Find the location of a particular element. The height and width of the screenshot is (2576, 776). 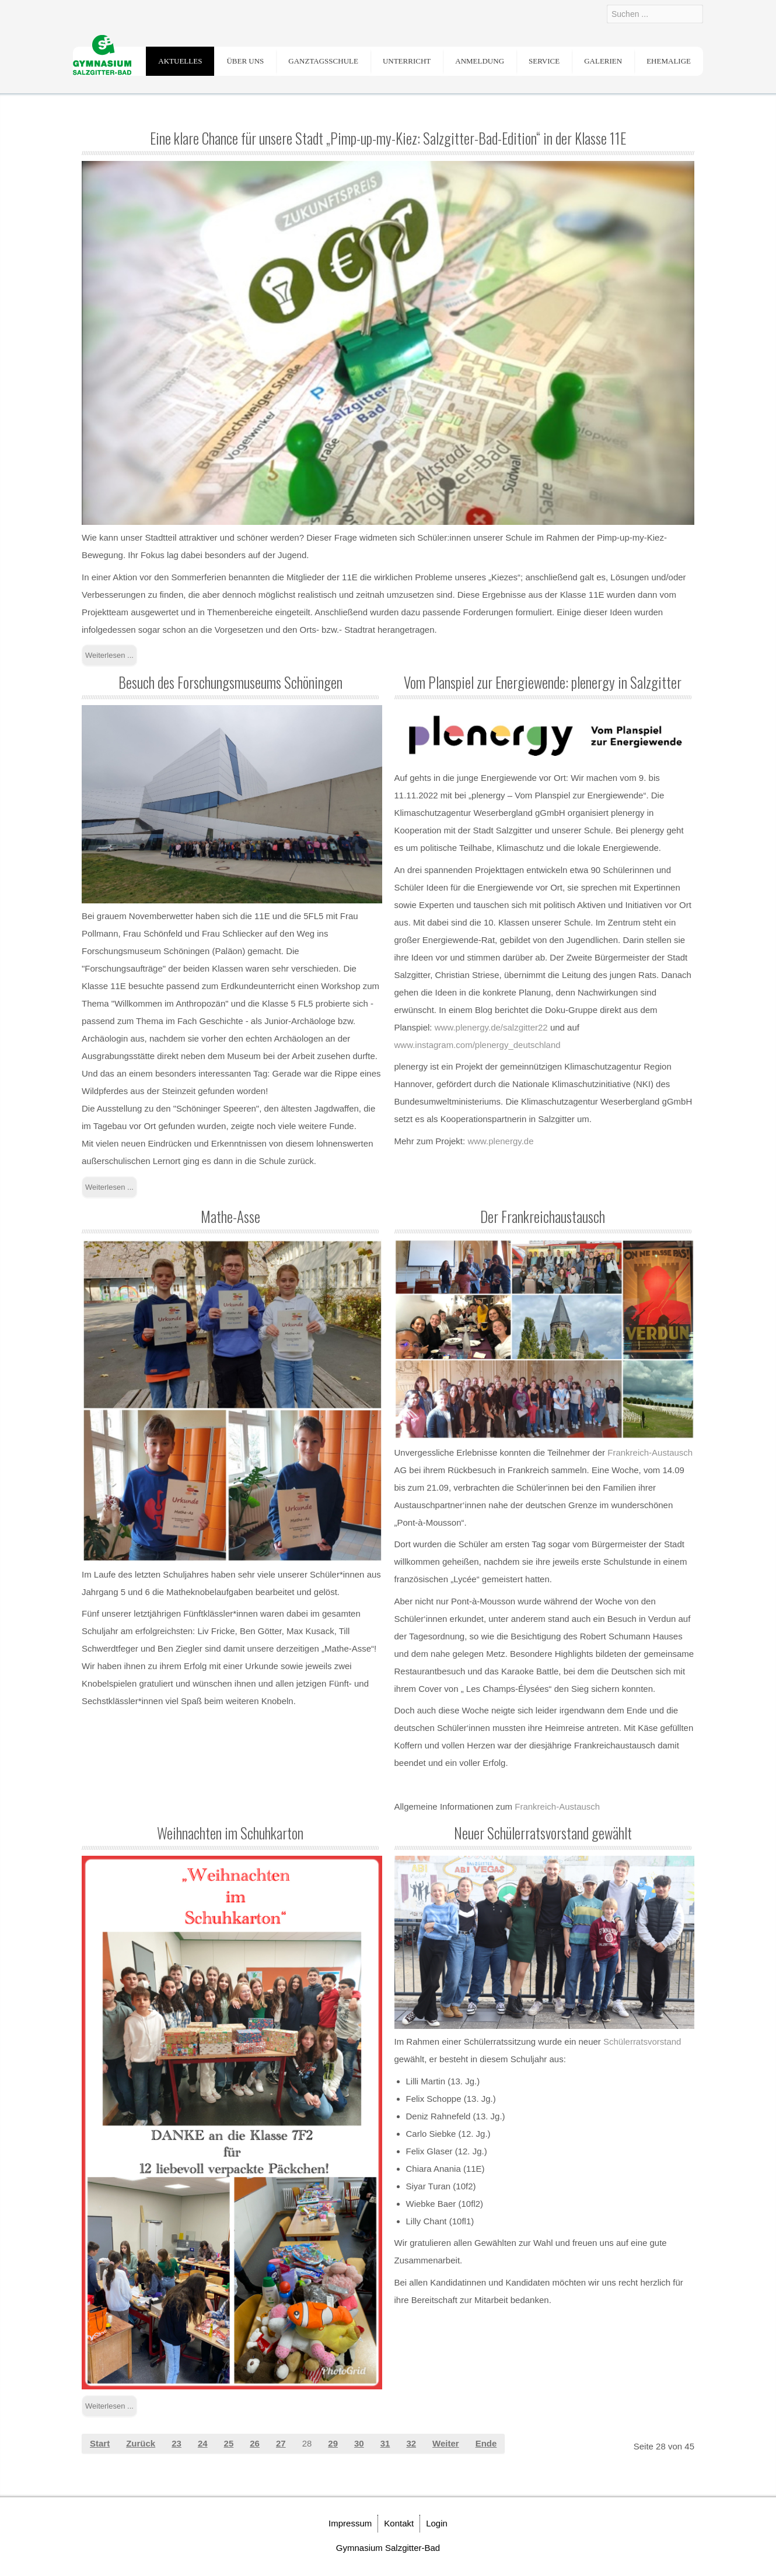

31 is located at coordinates (385, 2443).